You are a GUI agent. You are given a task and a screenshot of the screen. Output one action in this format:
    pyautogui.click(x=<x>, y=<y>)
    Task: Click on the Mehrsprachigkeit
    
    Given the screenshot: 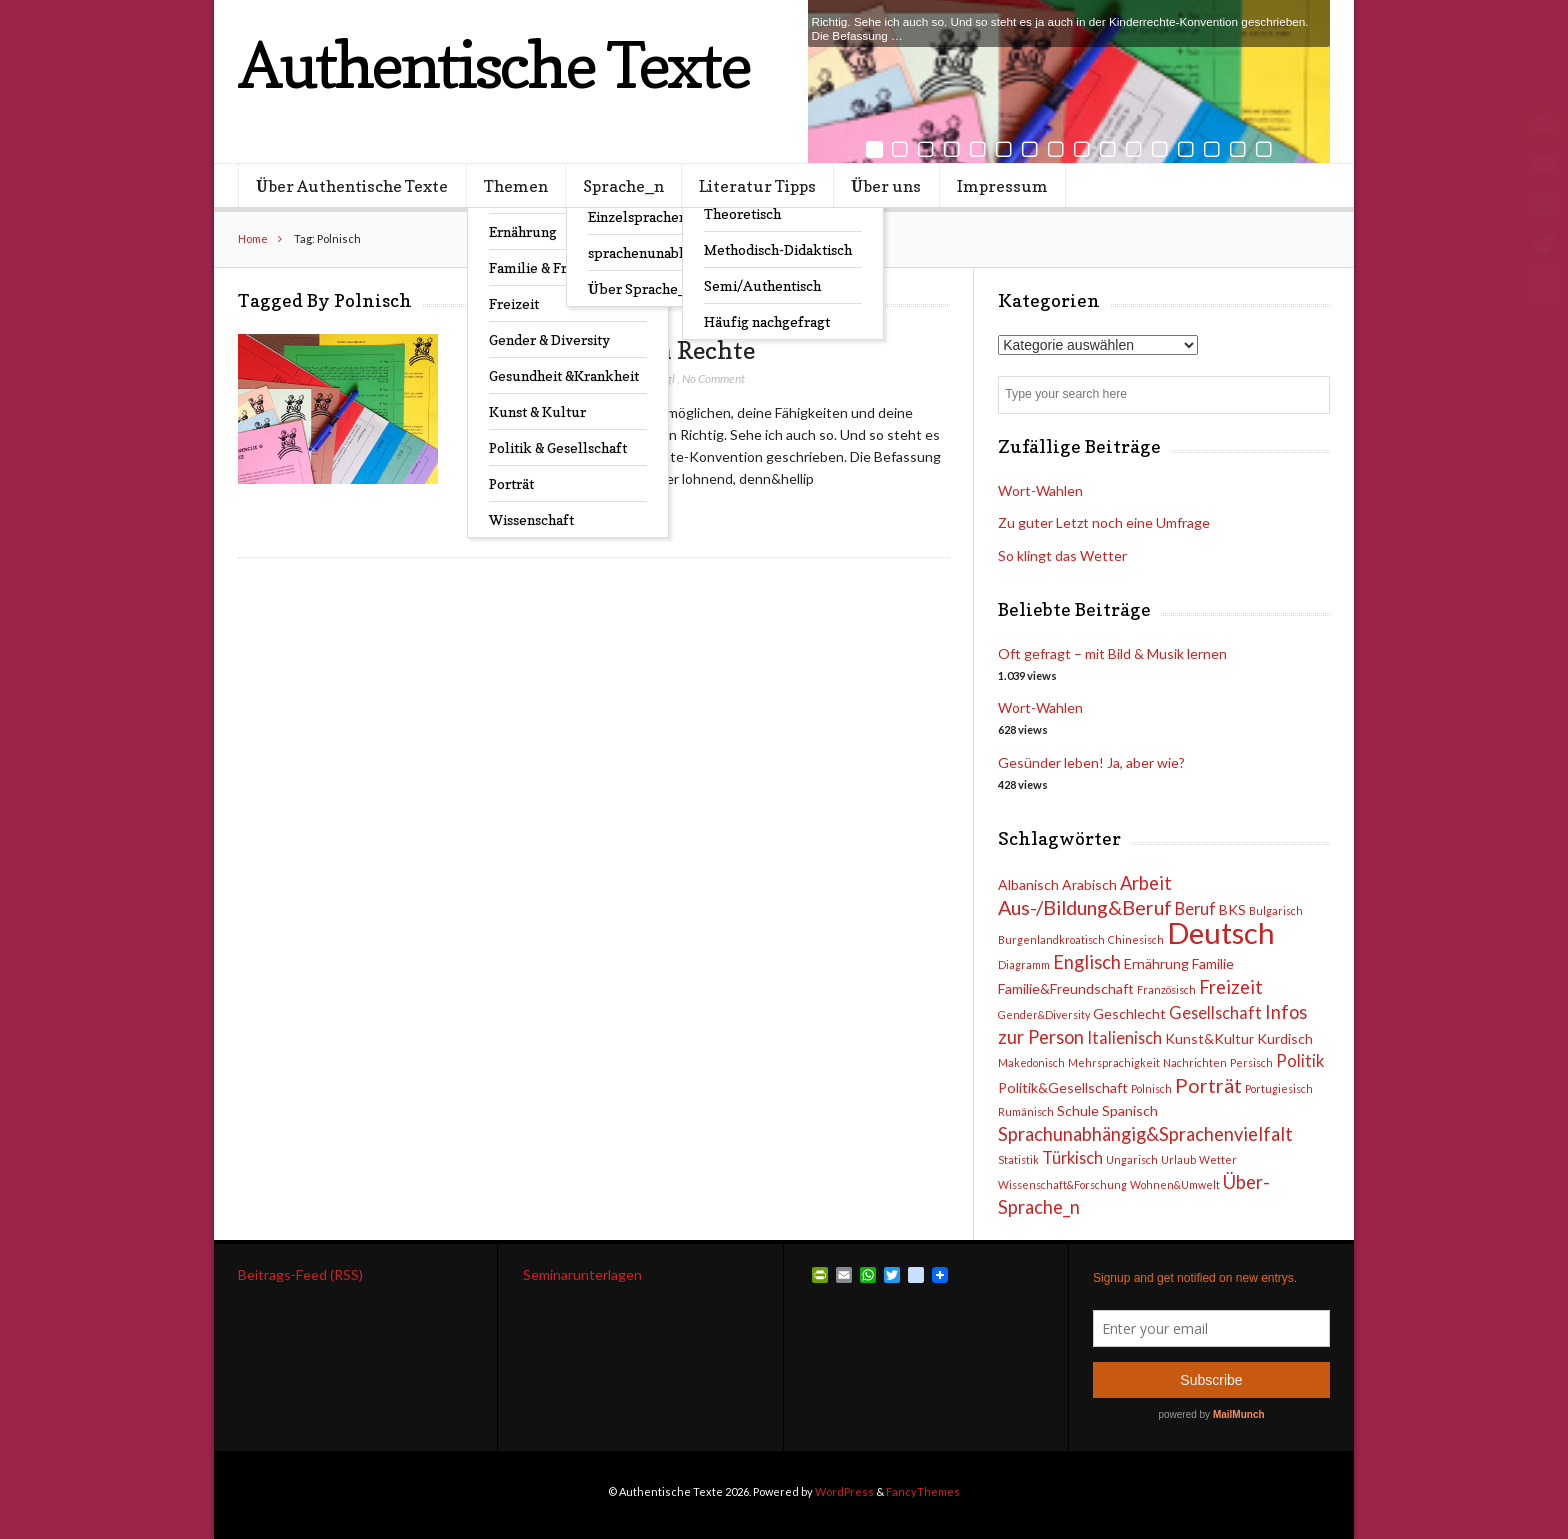 What is the action you would take?
    pyautogui.click(x=1114, y=1062)
    